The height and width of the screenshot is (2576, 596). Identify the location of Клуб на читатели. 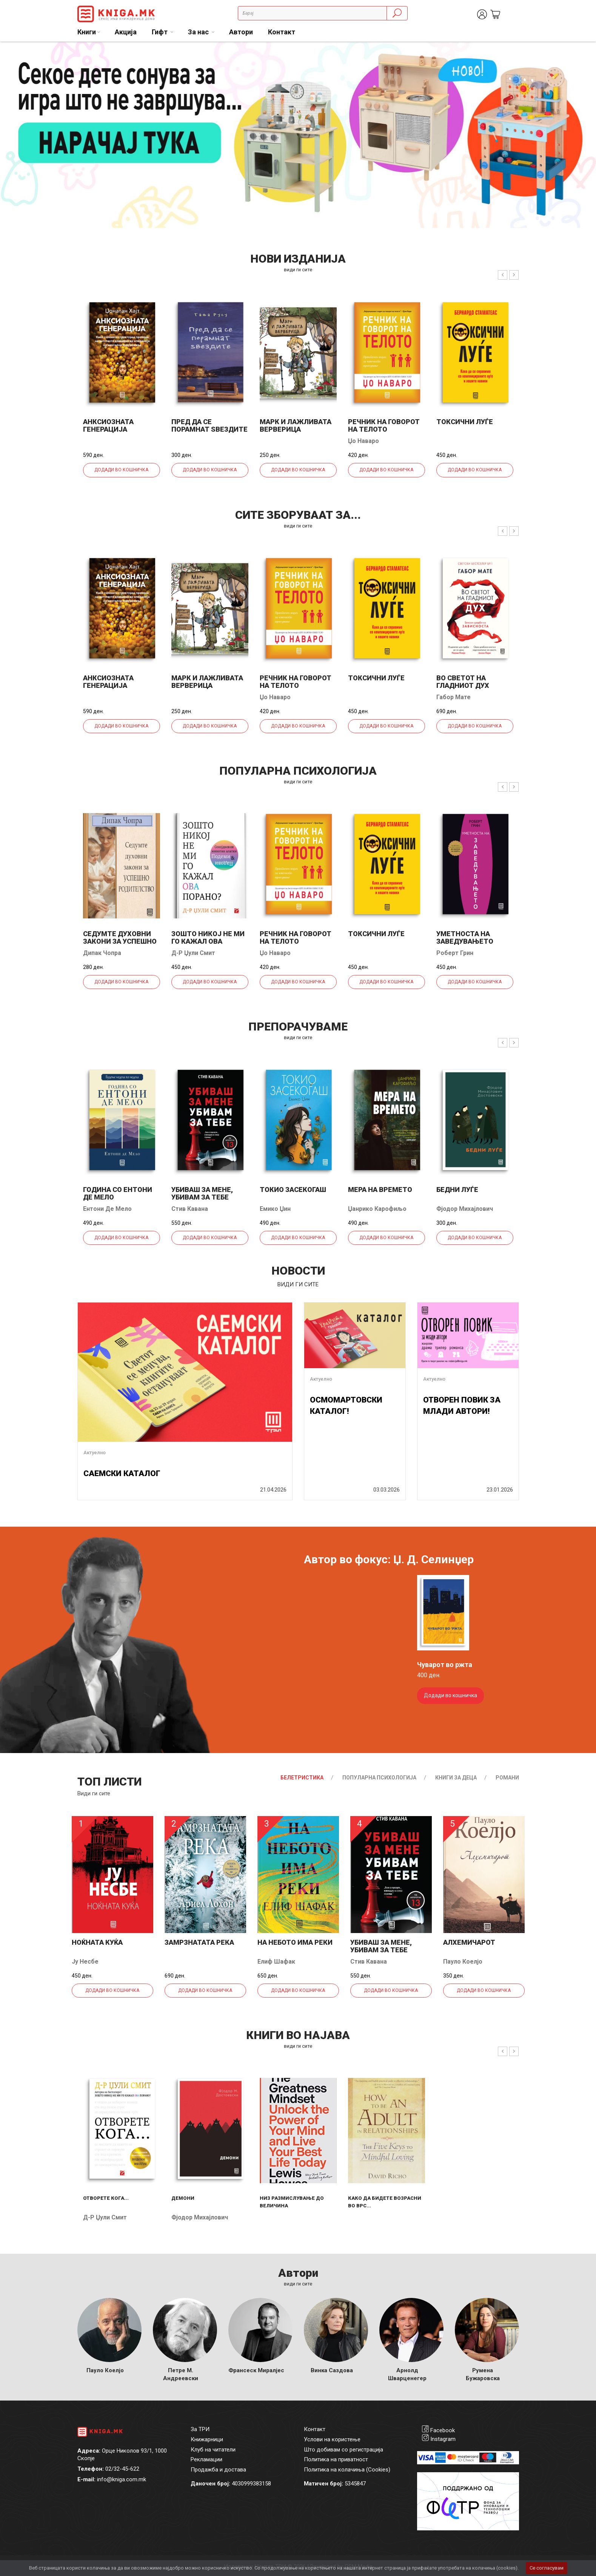
(213, 2449).